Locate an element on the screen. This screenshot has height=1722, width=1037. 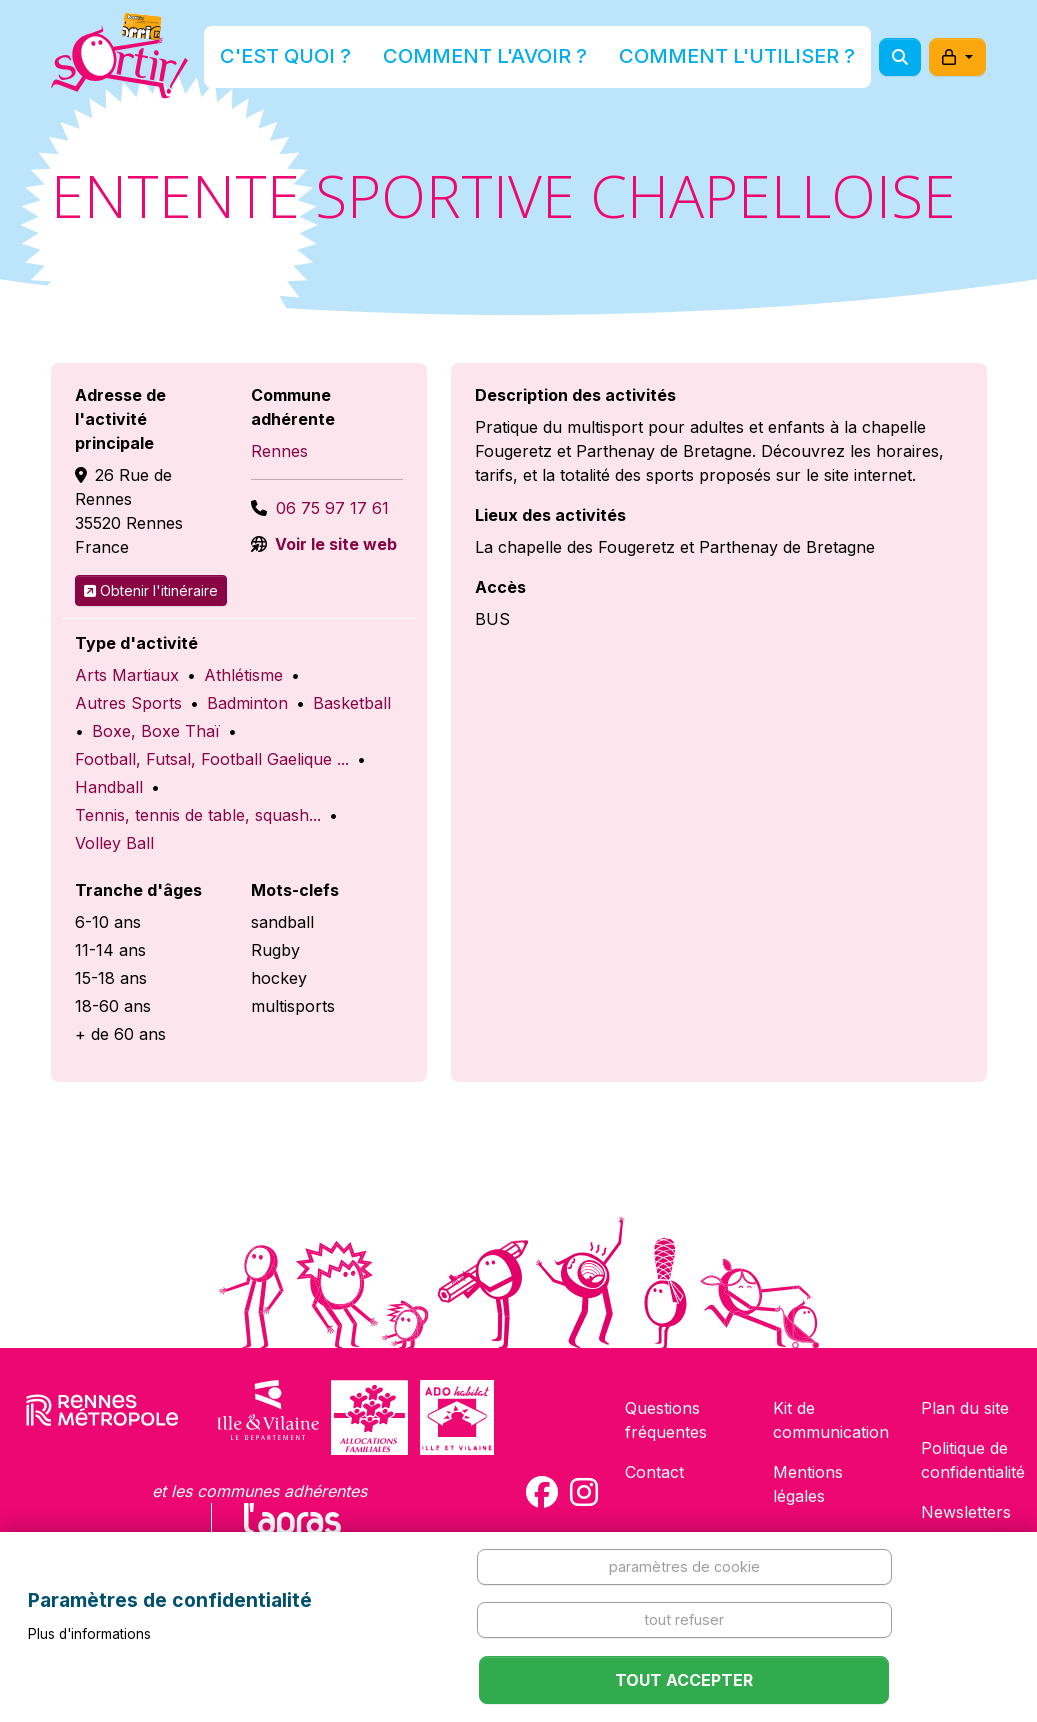
Comment l'utiliser ? is located at coordinates (701, 63).